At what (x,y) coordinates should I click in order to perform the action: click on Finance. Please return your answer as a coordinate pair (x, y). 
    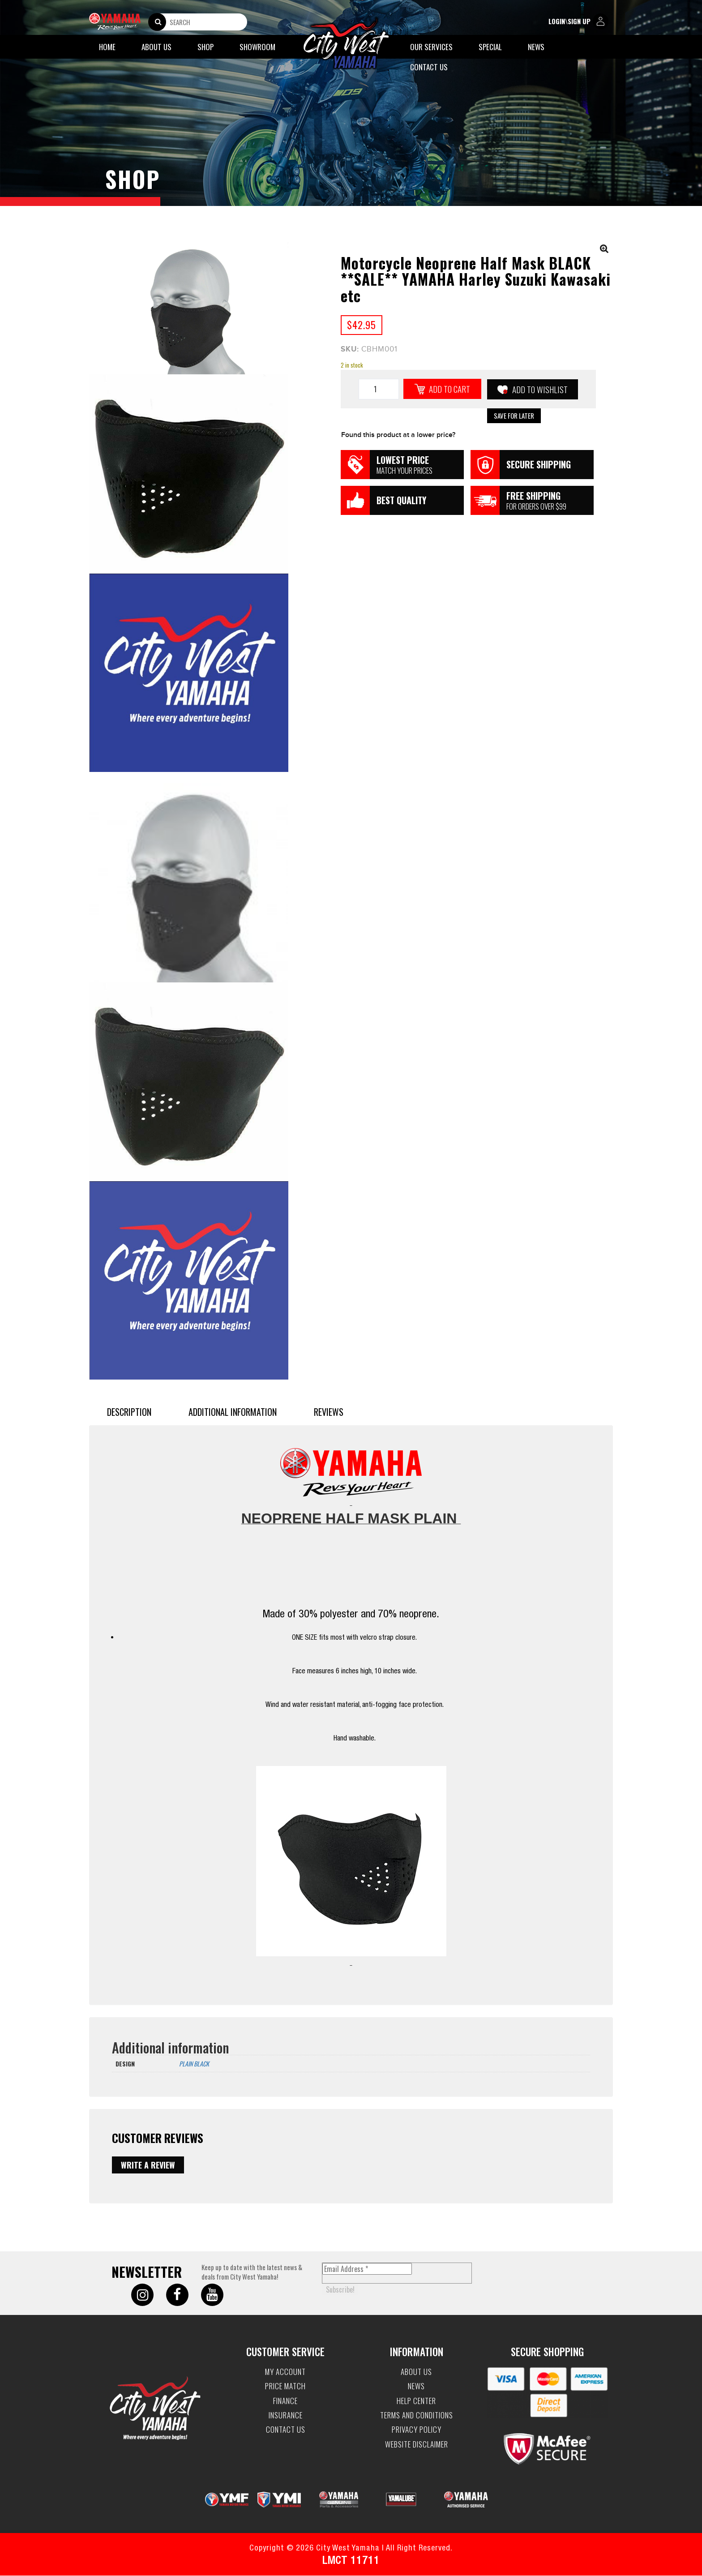
    Looking at the image, I should click on (285, 2401).